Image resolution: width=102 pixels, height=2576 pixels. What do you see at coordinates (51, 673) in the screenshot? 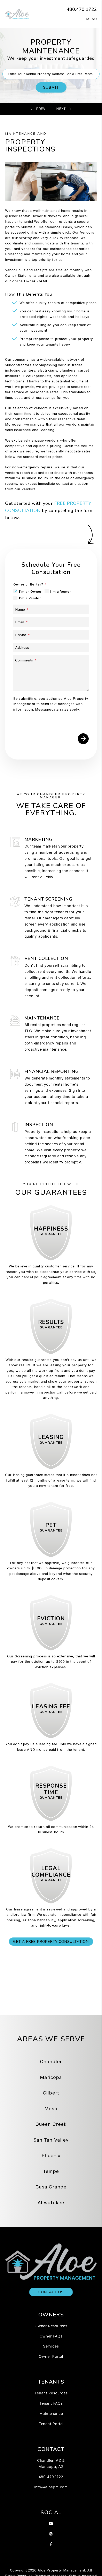
I see `[Comments]` at bounding box center [51, 673].